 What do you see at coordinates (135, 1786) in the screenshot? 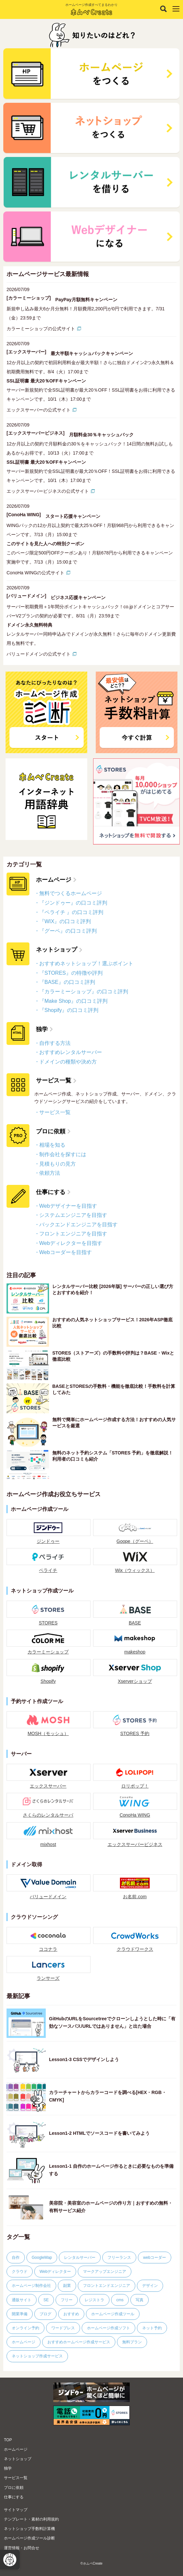
I see `ロリポップ！` at bounding box center [135, 1786].